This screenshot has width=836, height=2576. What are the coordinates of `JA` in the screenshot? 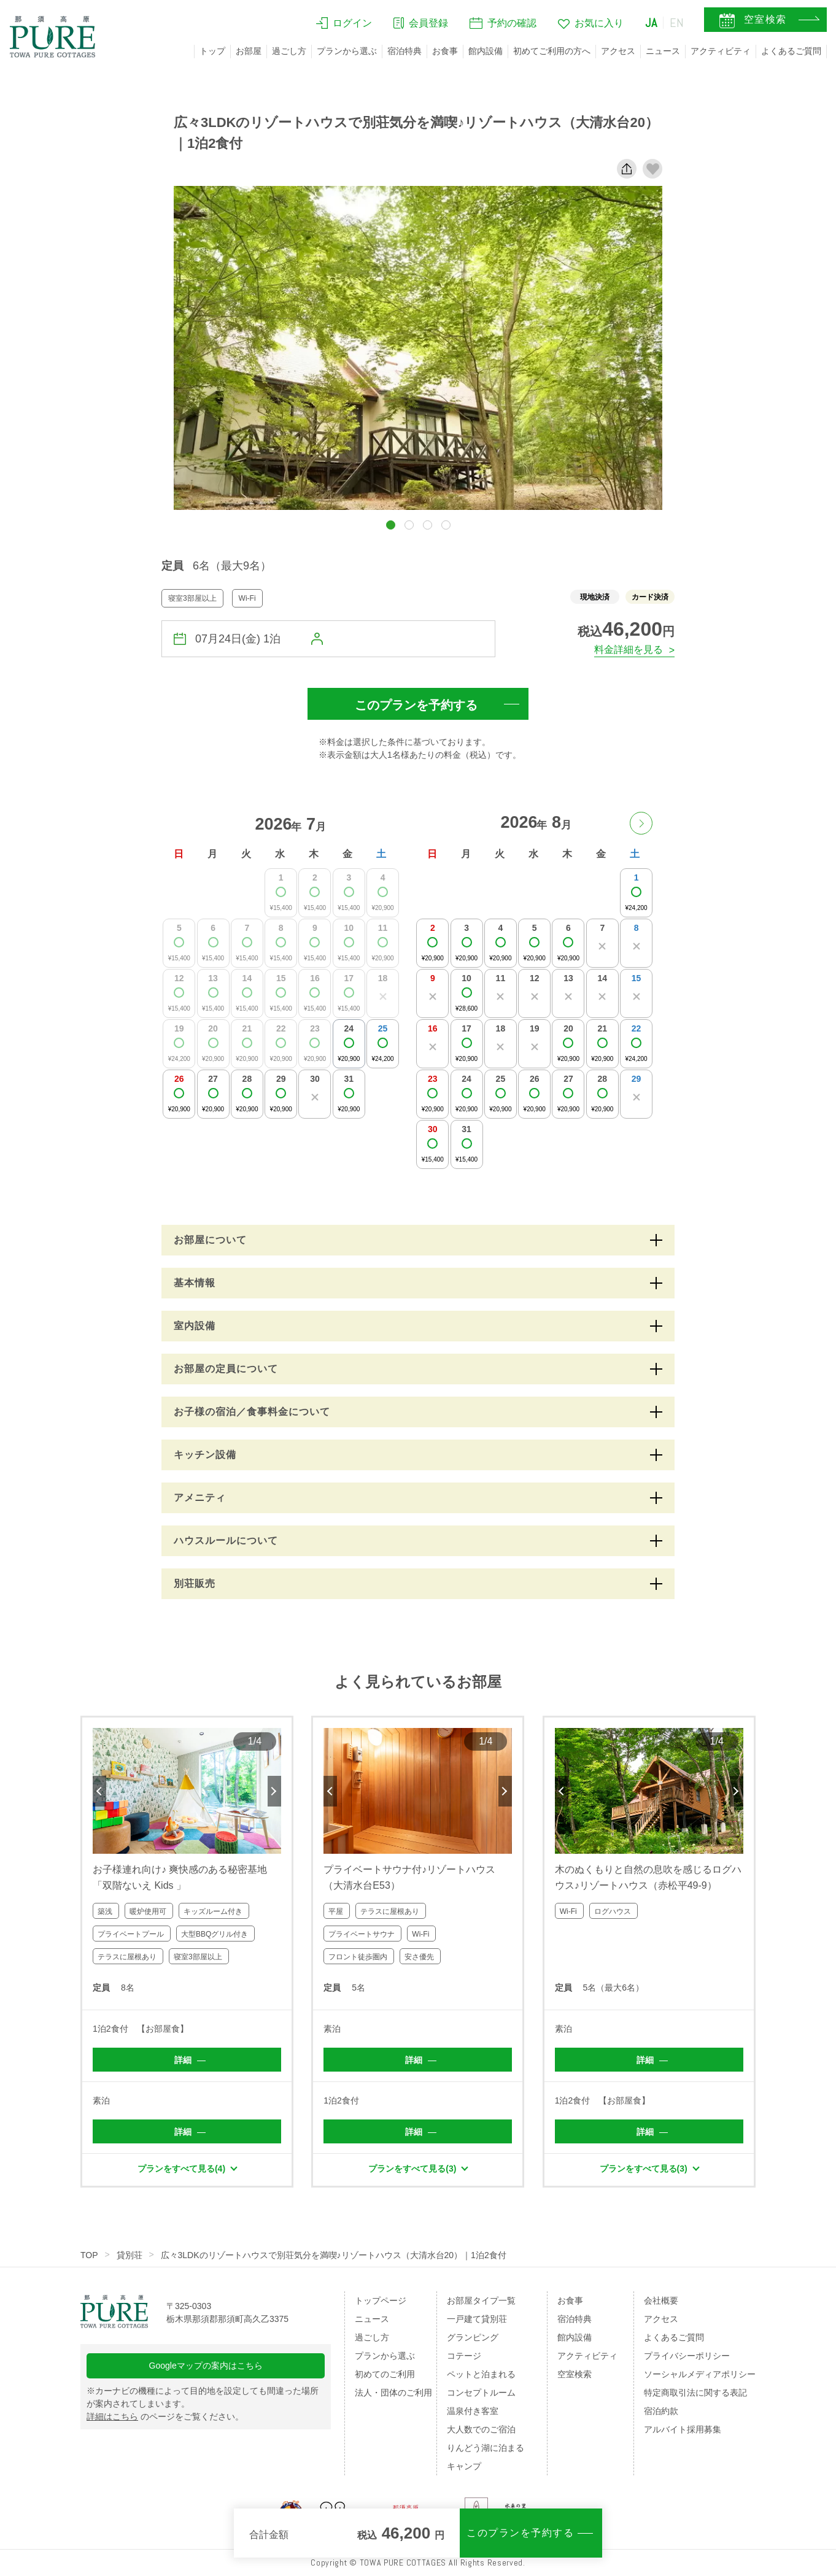 It's located at (651, 23).